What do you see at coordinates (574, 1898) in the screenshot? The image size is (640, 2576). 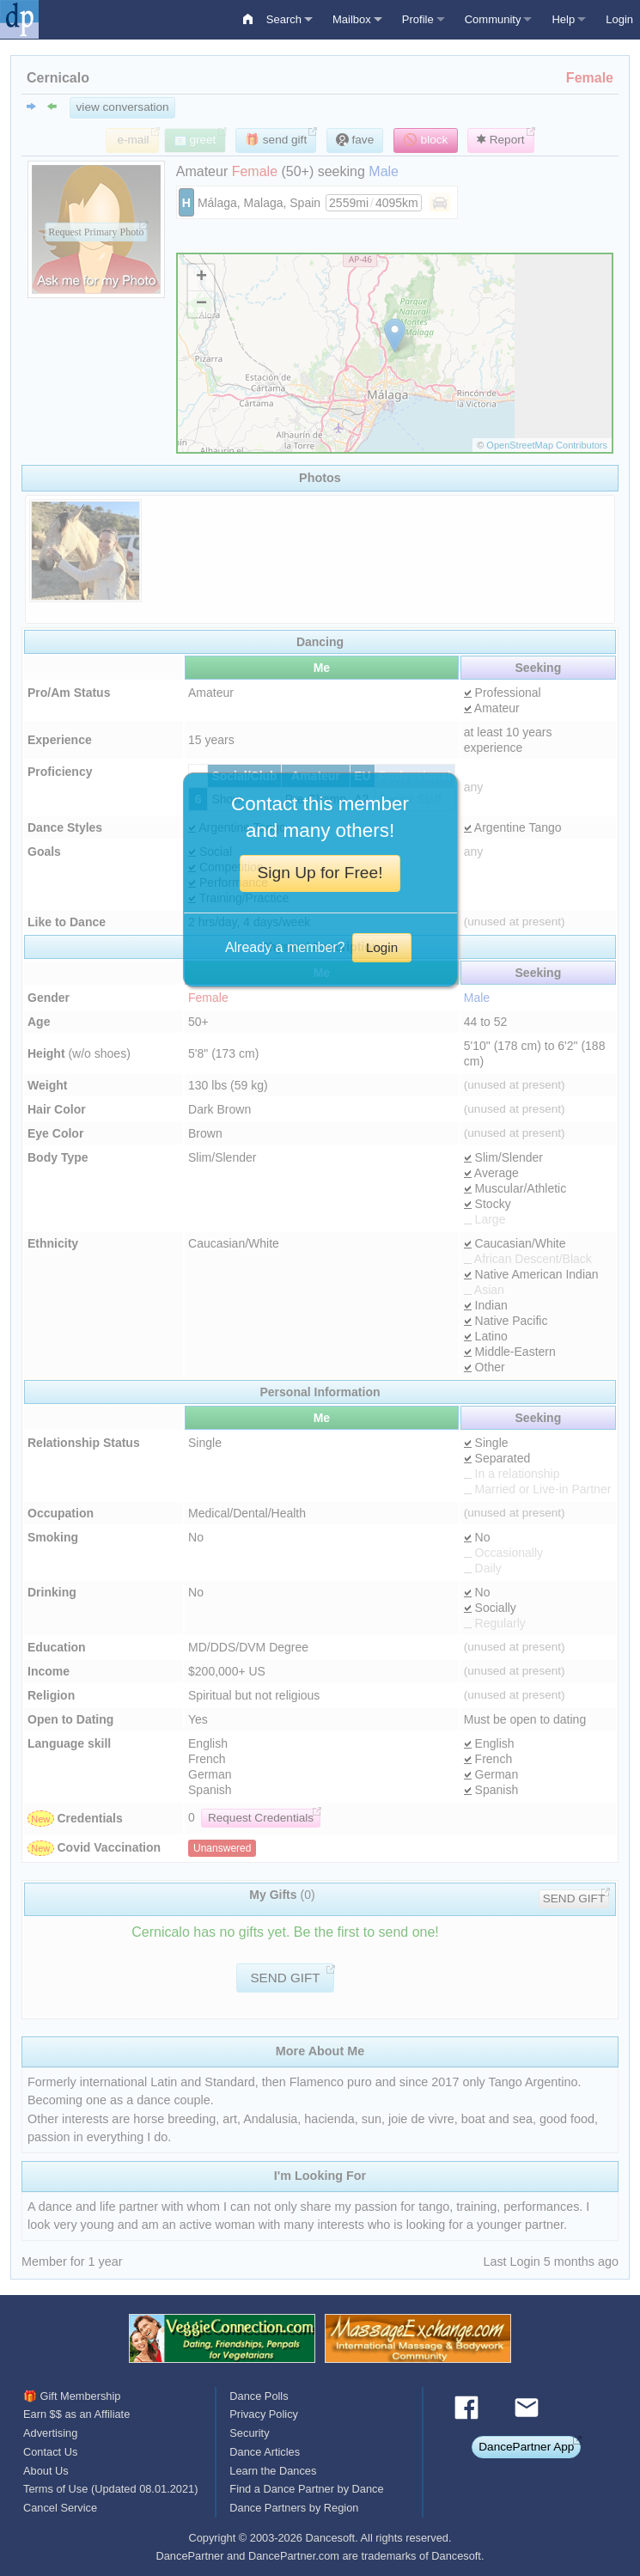 I see `SEND GIFT` at bounding box center [574, 1898].